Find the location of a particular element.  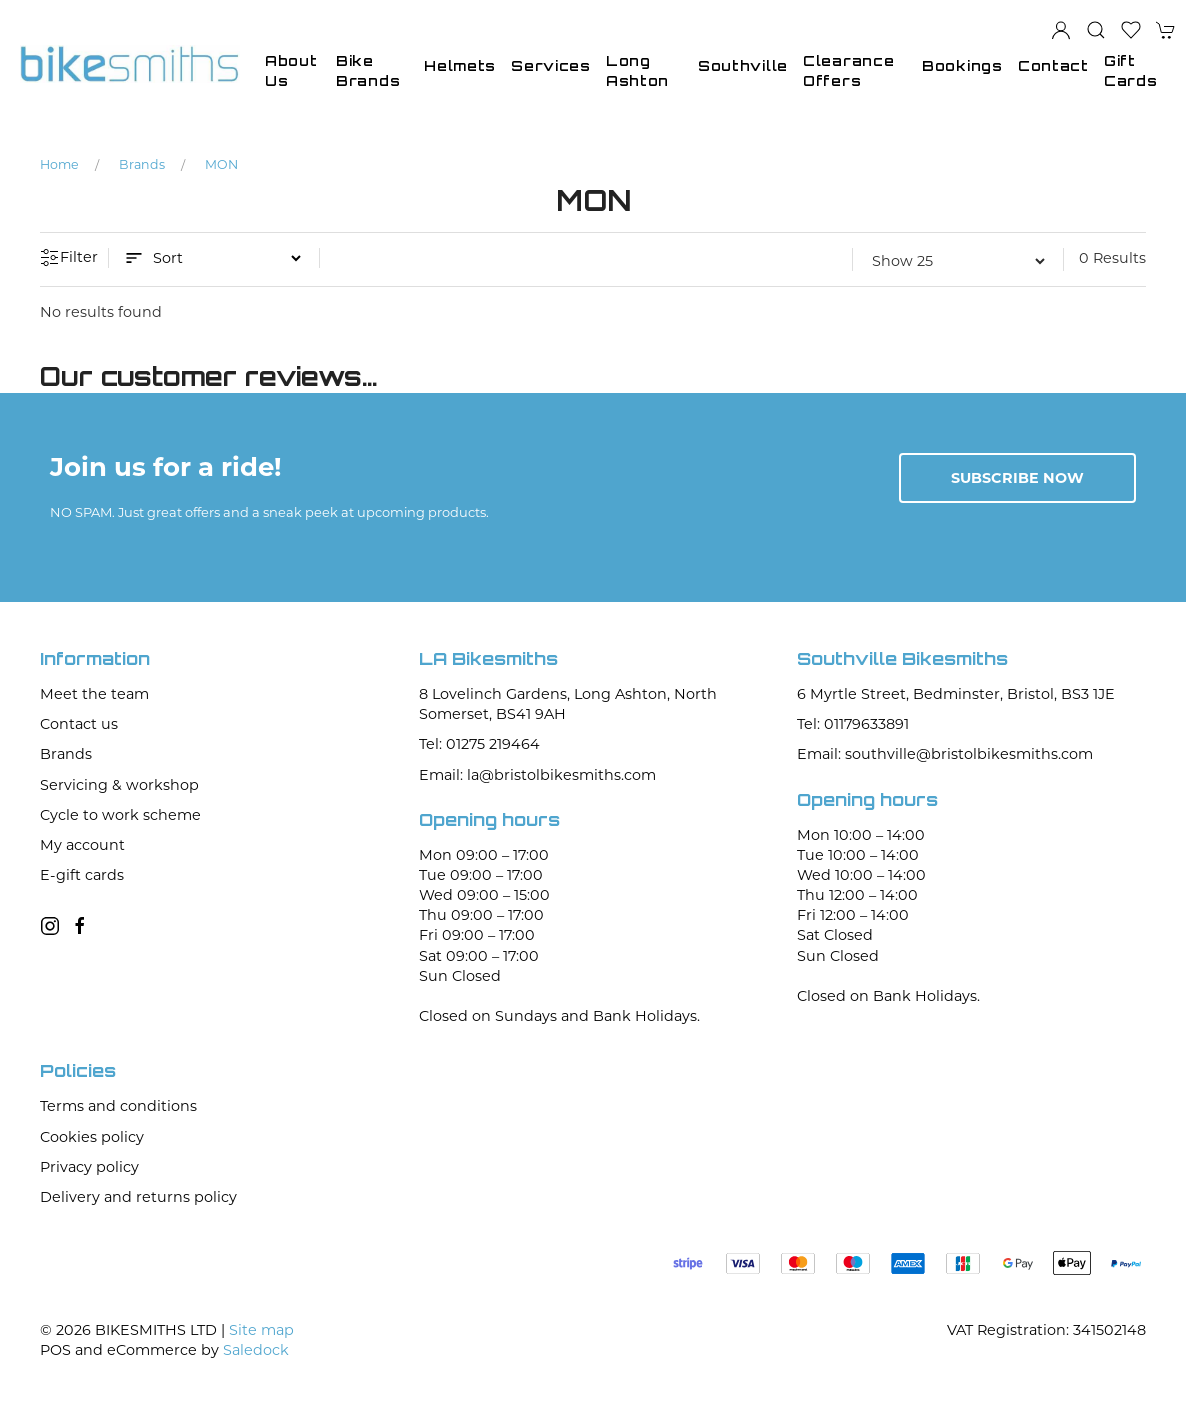

Tel: 01179633891 is located at coordinates (853, 724).